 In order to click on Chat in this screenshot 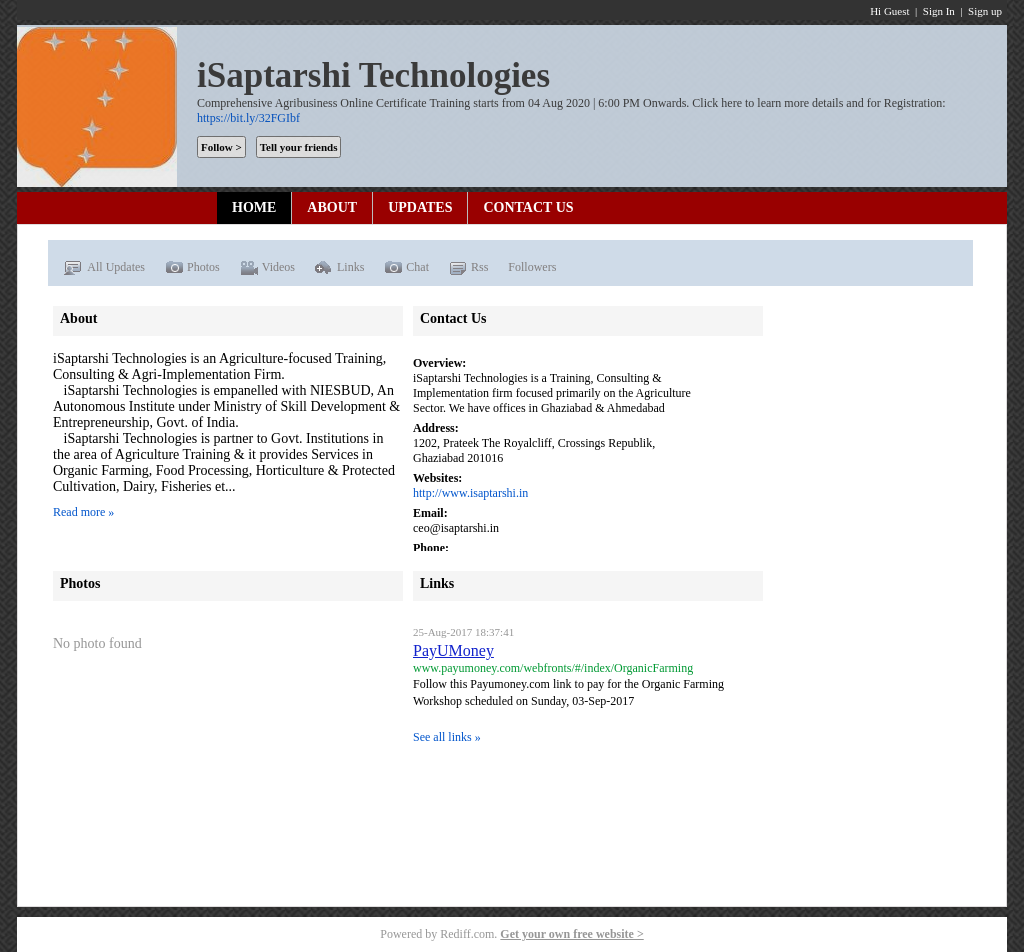, I will do `click(406, 268)`.